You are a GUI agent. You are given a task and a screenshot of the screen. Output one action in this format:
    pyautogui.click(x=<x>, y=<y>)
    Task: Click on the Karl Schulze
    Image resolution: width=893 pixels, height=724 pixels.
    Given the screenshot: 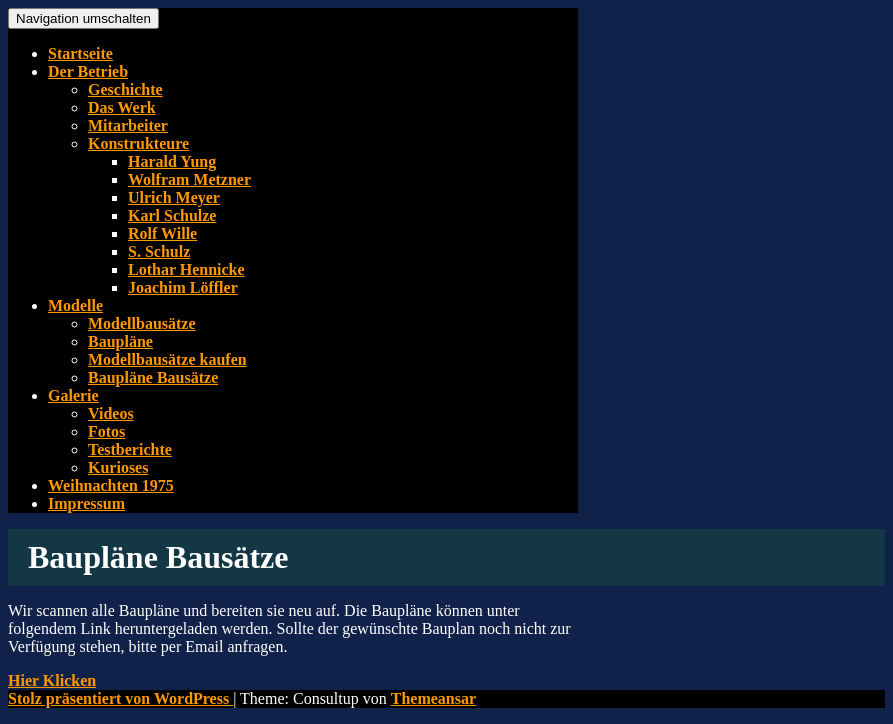 What is the action you would take?
    pyautogui.click(x=172, y=215)
    